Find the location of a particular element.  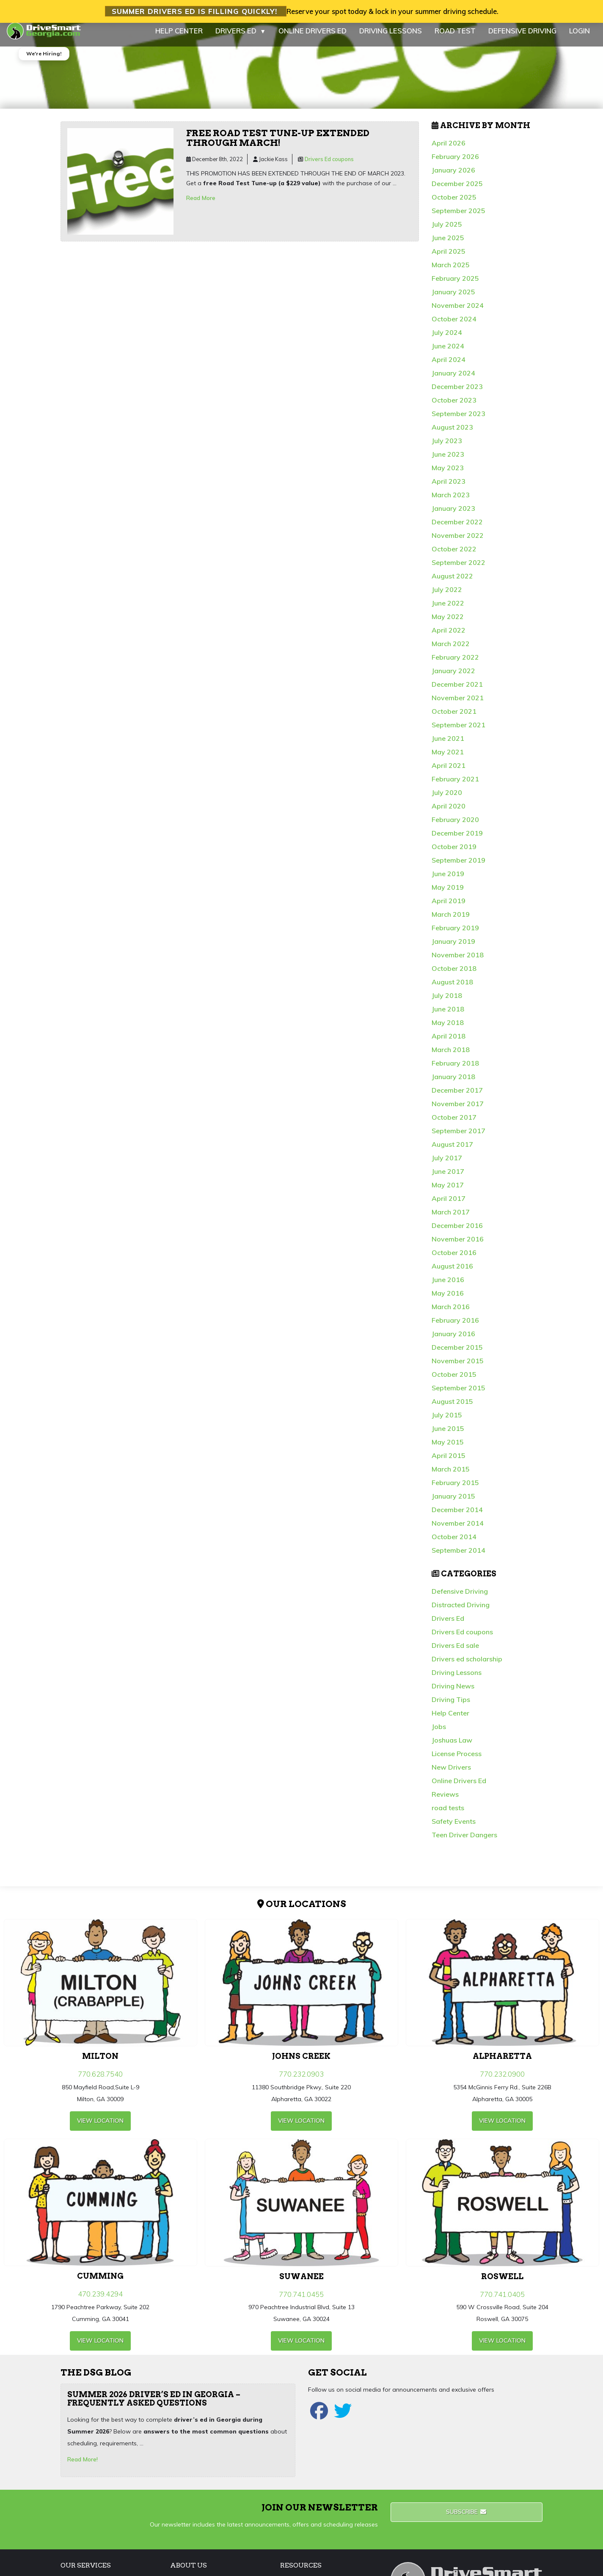

October 2014 is located at coordinates (454, 1544).